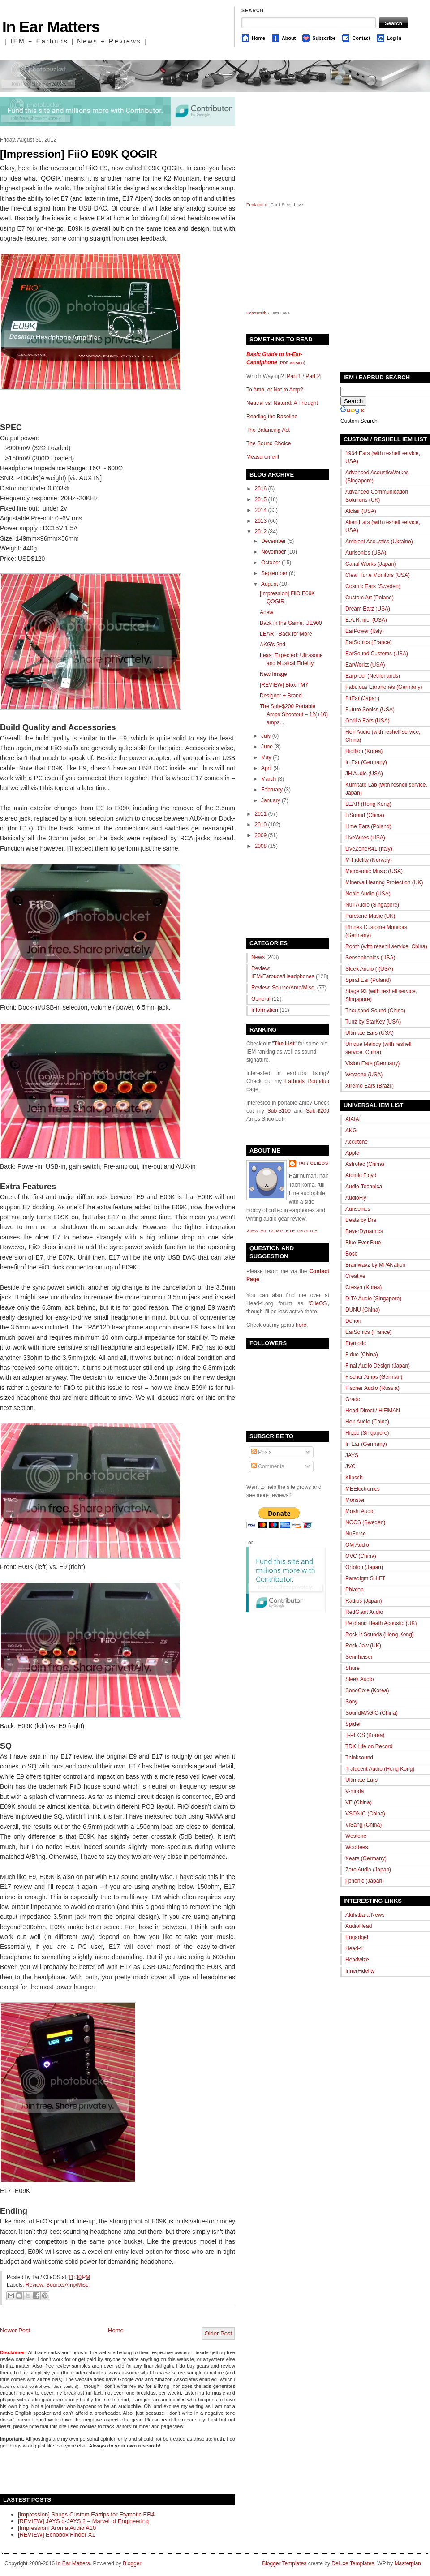  I want to click on JVC, so click(350, 1466).